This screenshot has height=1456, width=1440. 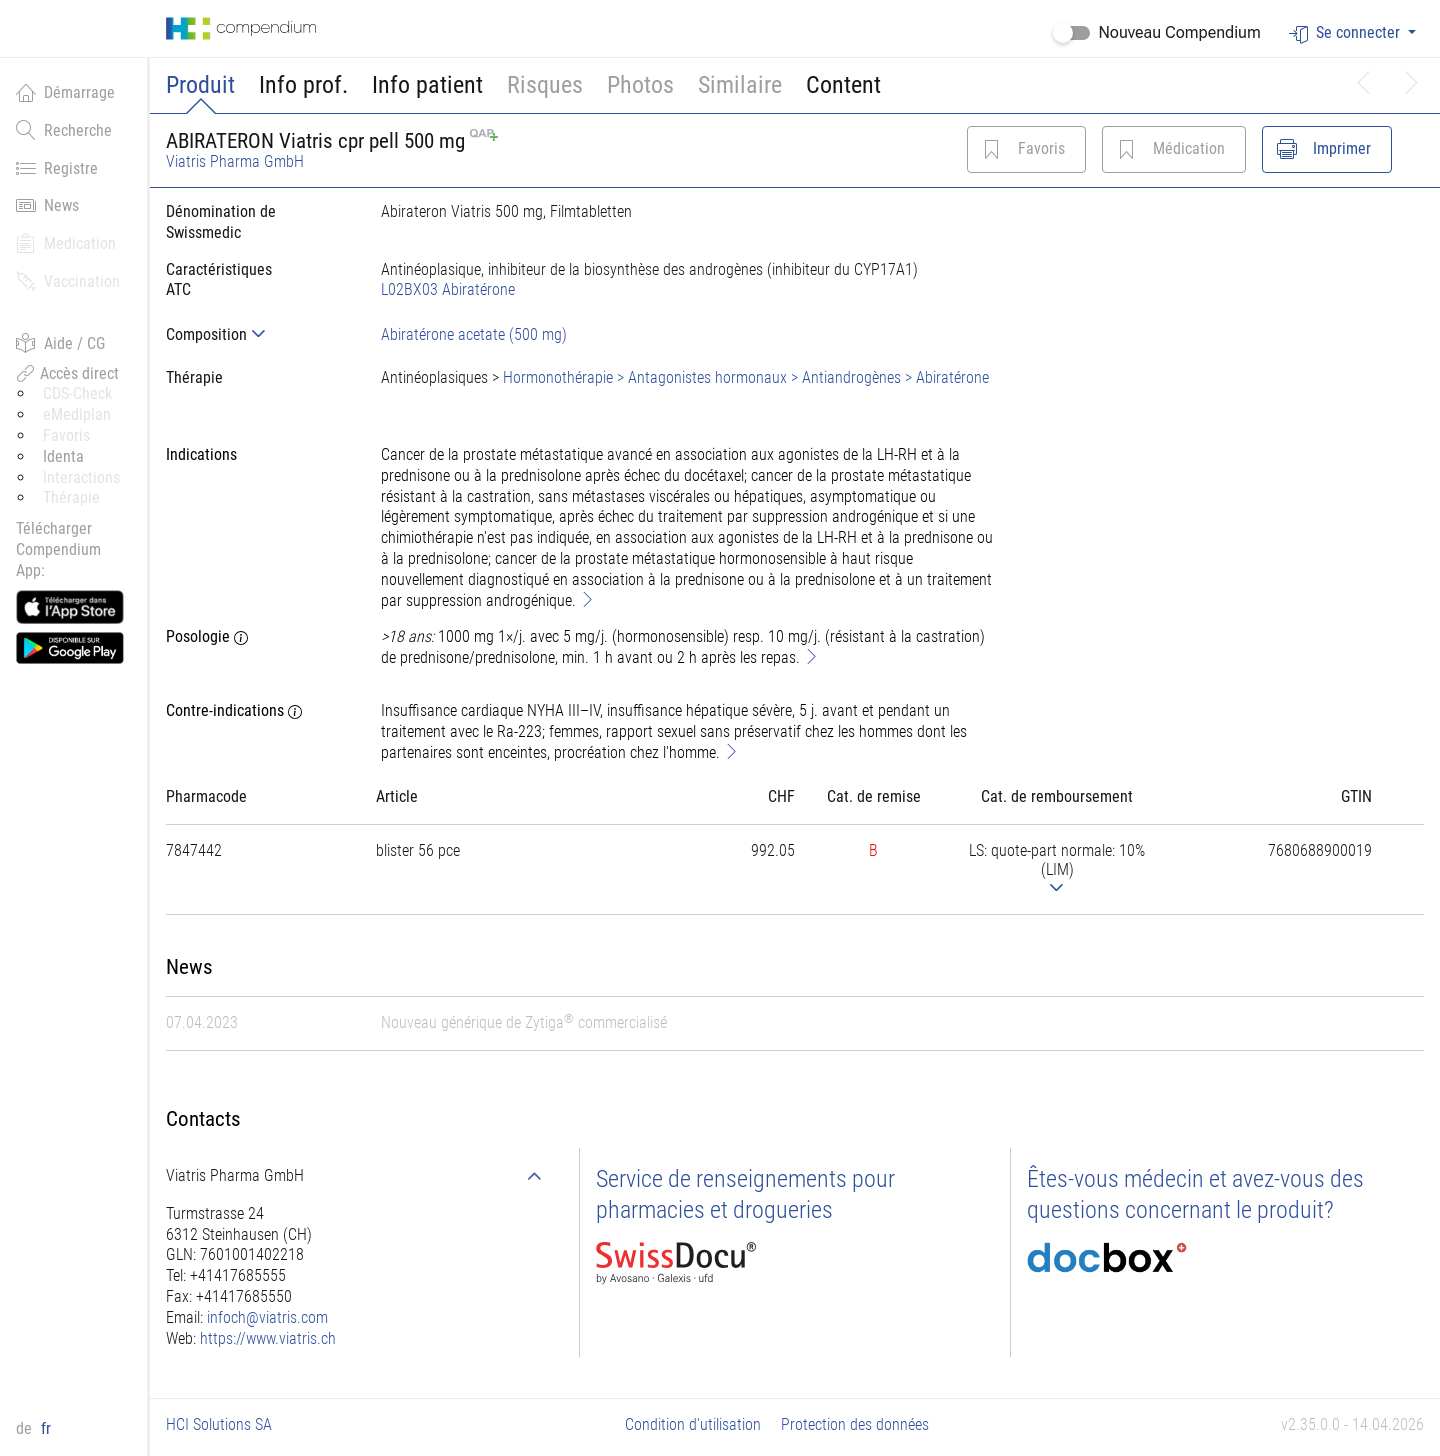 What do you see at coordinates (63, 456) in the screenshot?
I see `Identa` at bounding box center [63, 456].